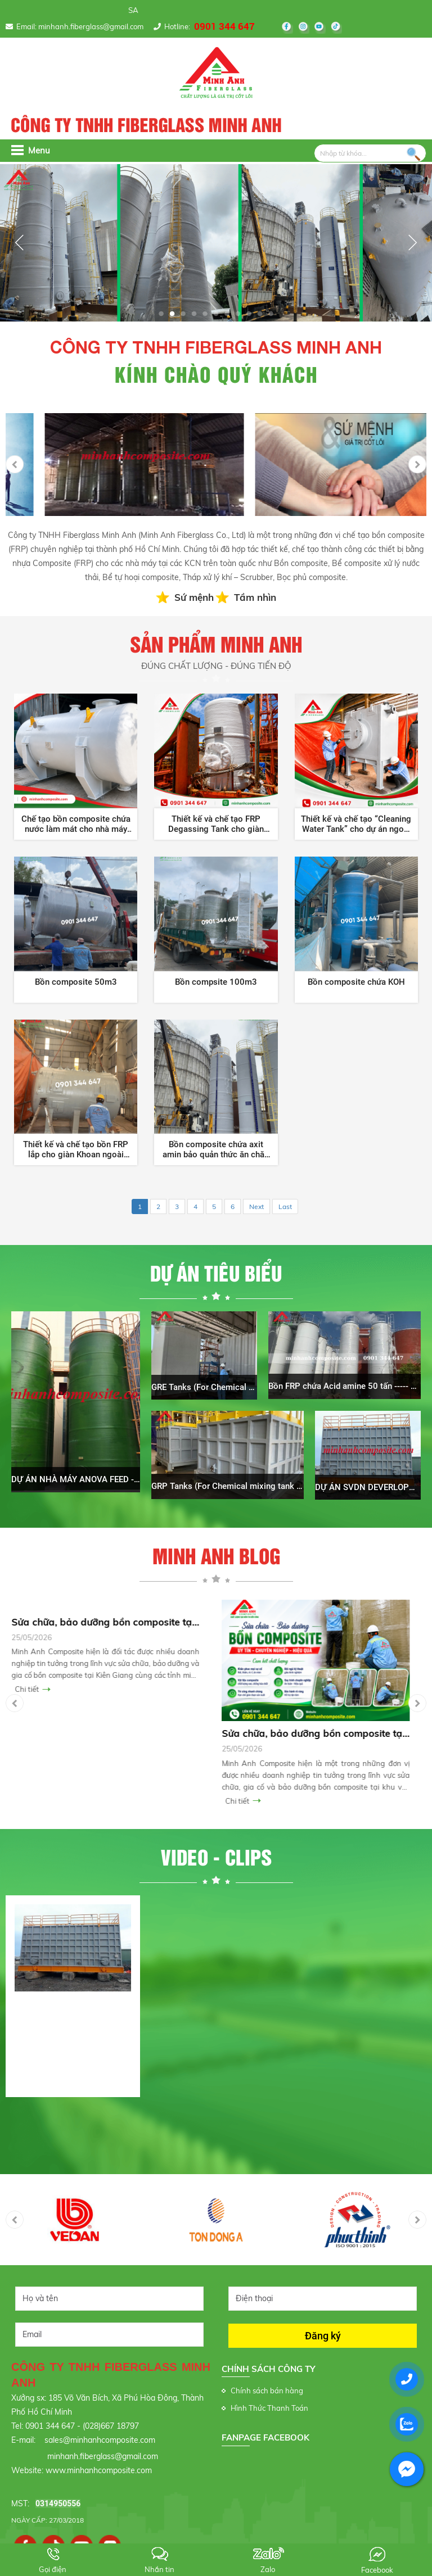 This screenshot has width=432, height=2576. I want to click on Last, so click(285, 1206).